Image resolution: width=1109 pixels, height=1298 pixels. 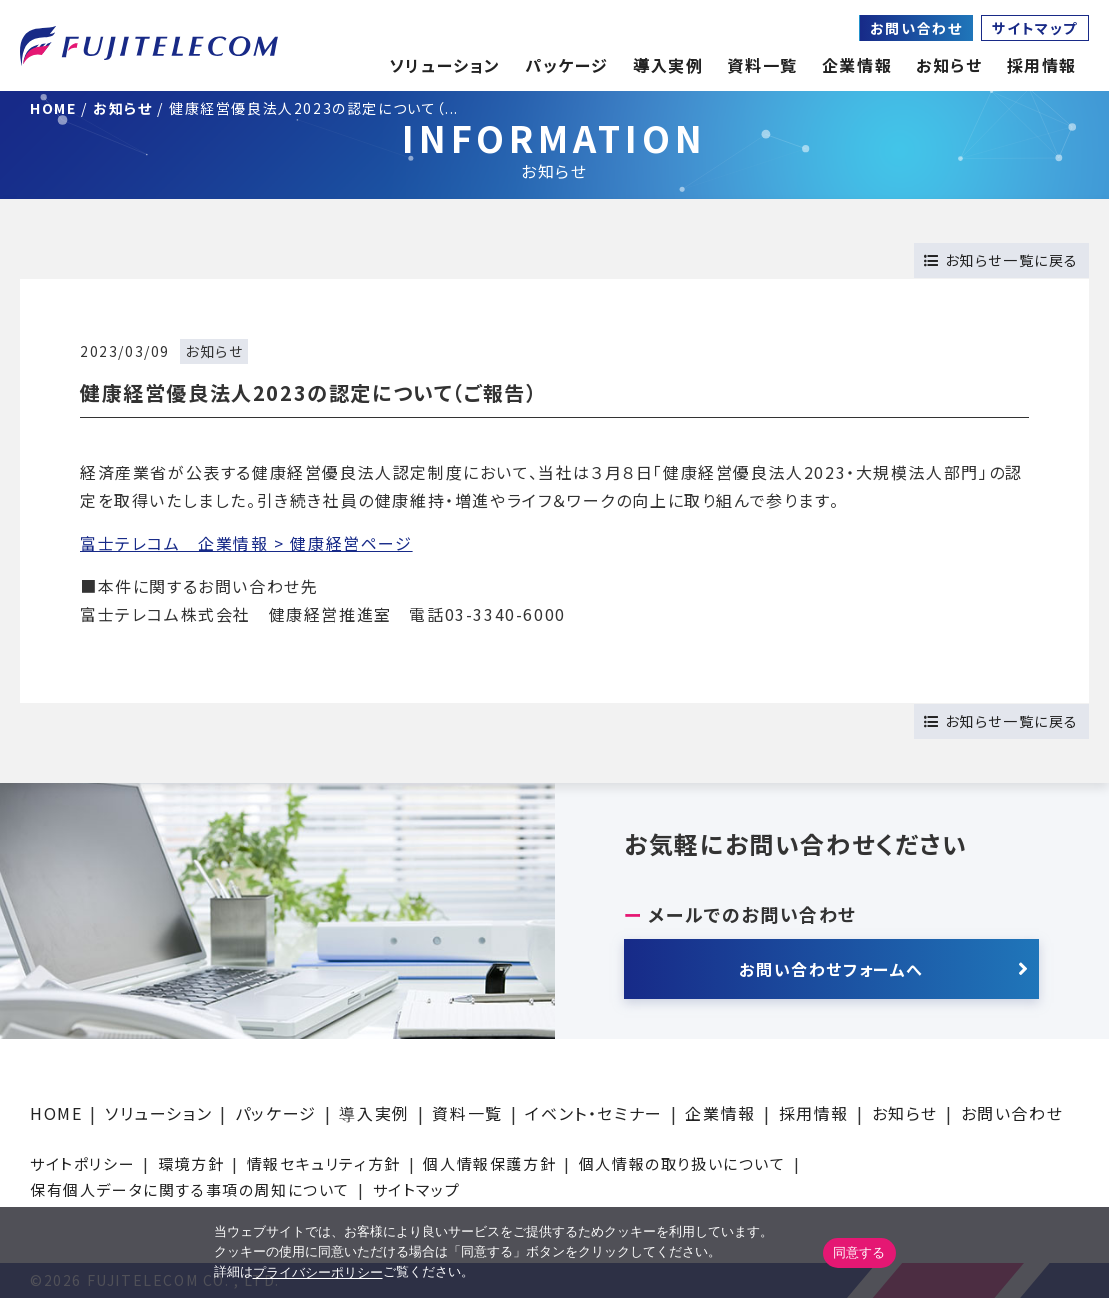 I want to click on 個人情報の取り扱いについて, so click(x=682, y=1163).